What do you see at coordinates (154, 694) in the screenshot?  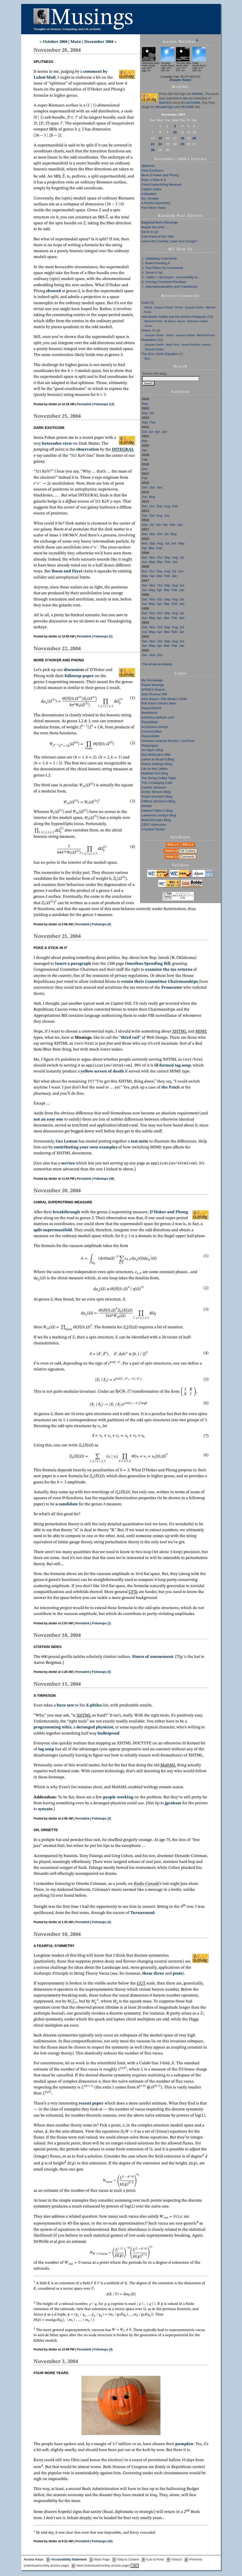 I see `Jobs Rumour Mill` at bounding box center [154, 694].